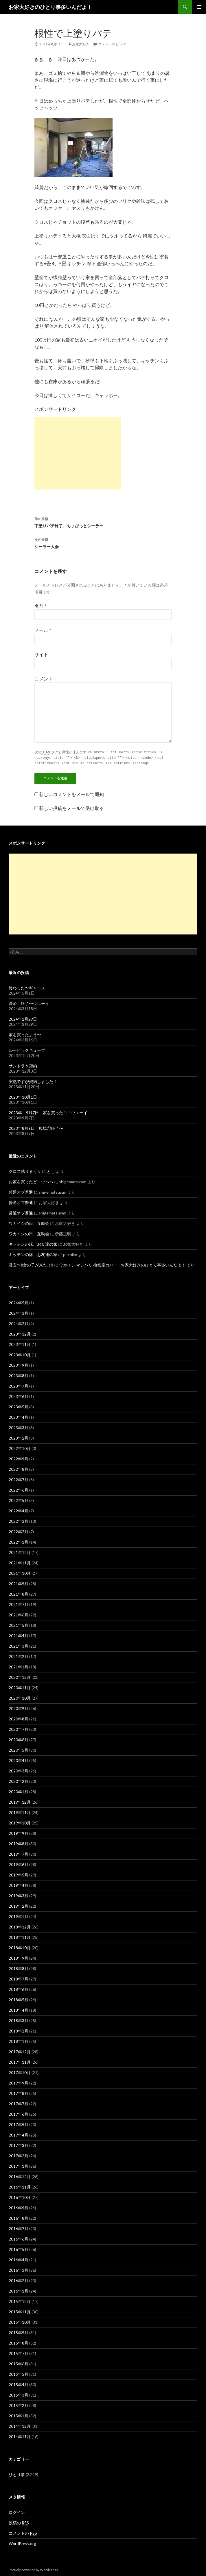 The width and height of the screenshot is (206, 2576). I want to click on 2023年8月9日 現場①終了〜, so click(36, 1127).